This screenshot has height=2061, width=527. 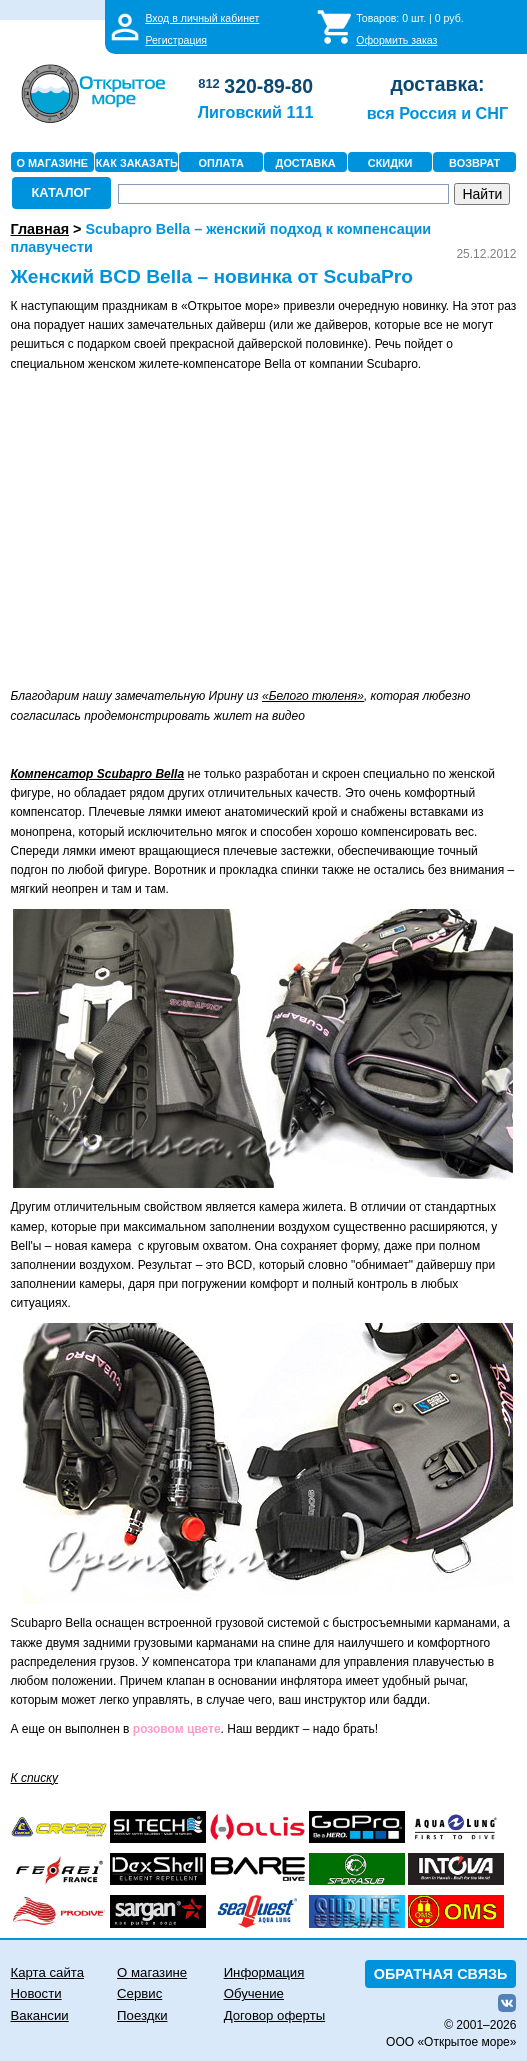 What do you see at coordinates (474, 163) in the screenshot?
I see `ВОЗВРАТ` at bounding box center [474, 163].